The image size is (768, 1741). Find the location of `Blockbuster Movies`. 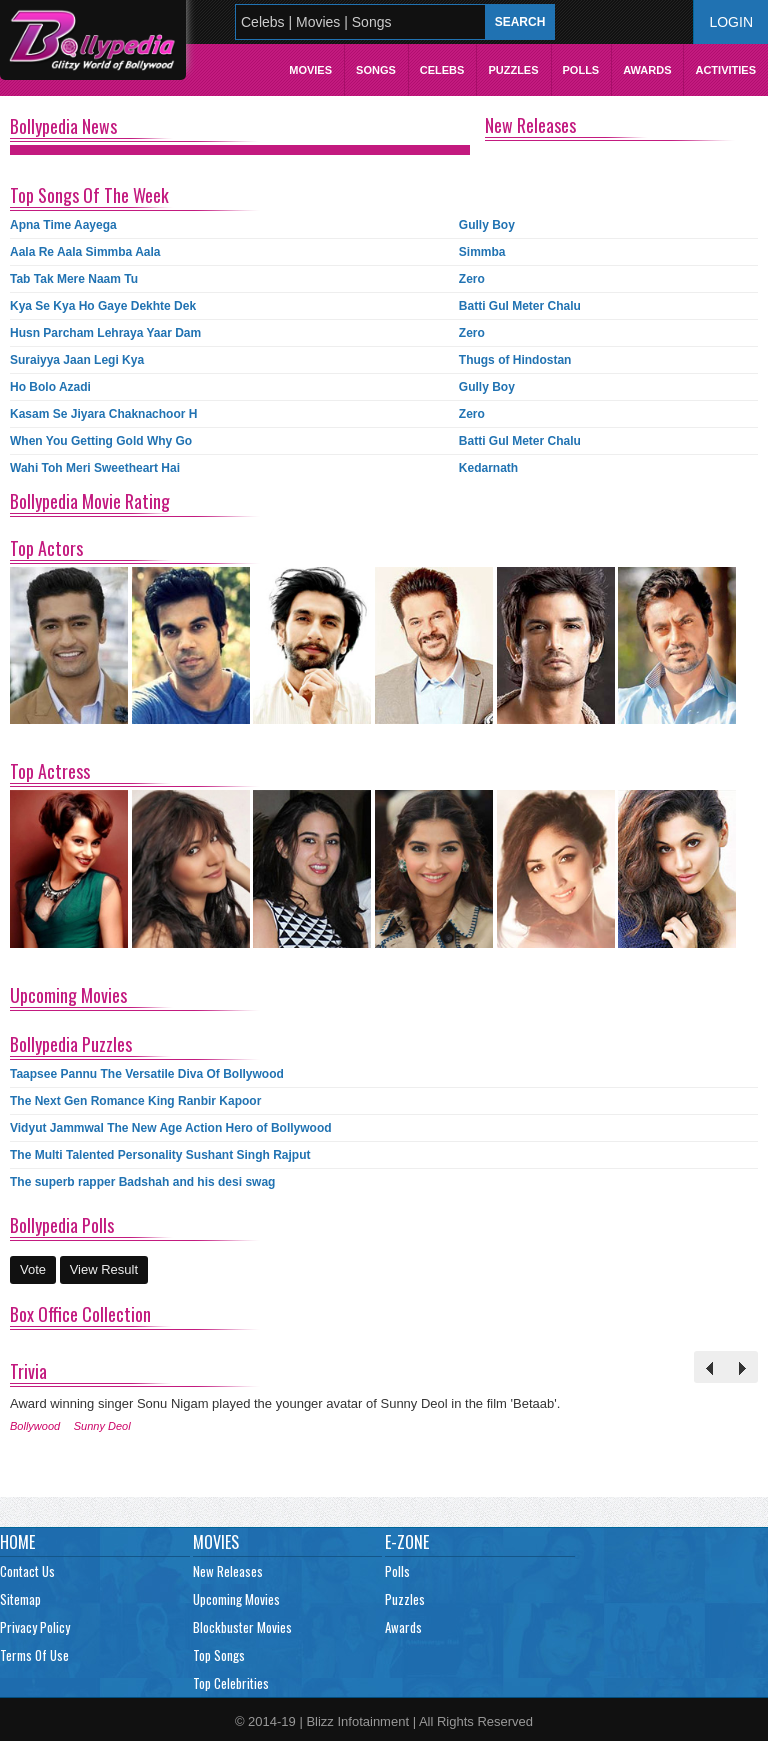

Blockbuster Movies is located at coordinates (242, 1627).